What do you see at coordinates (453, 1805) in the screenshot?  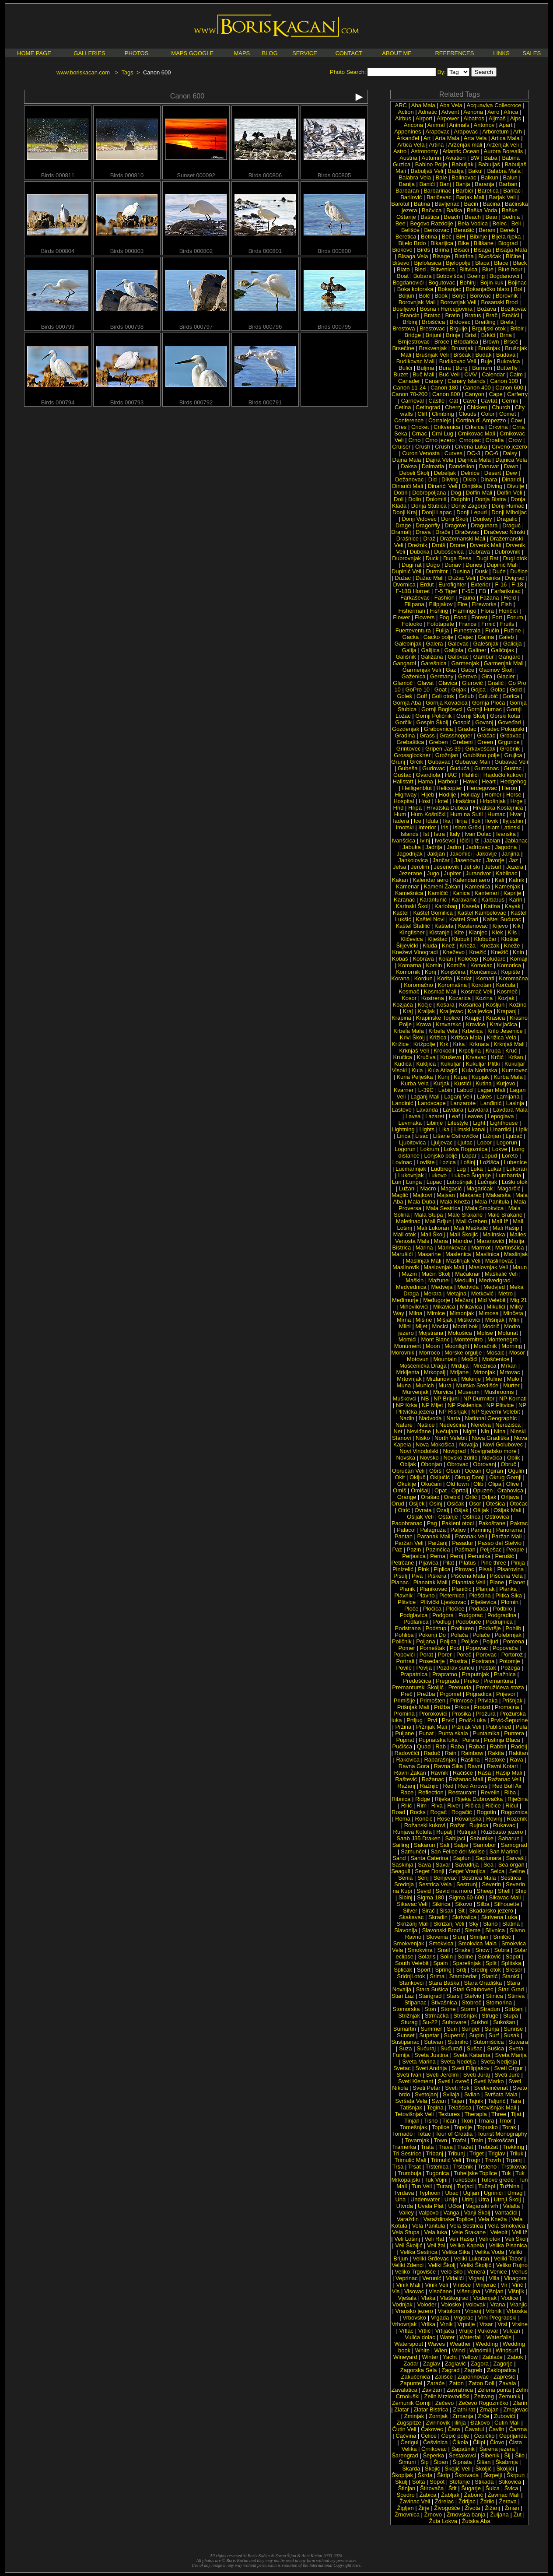 I see `River` at bounding box center [453, 1805].